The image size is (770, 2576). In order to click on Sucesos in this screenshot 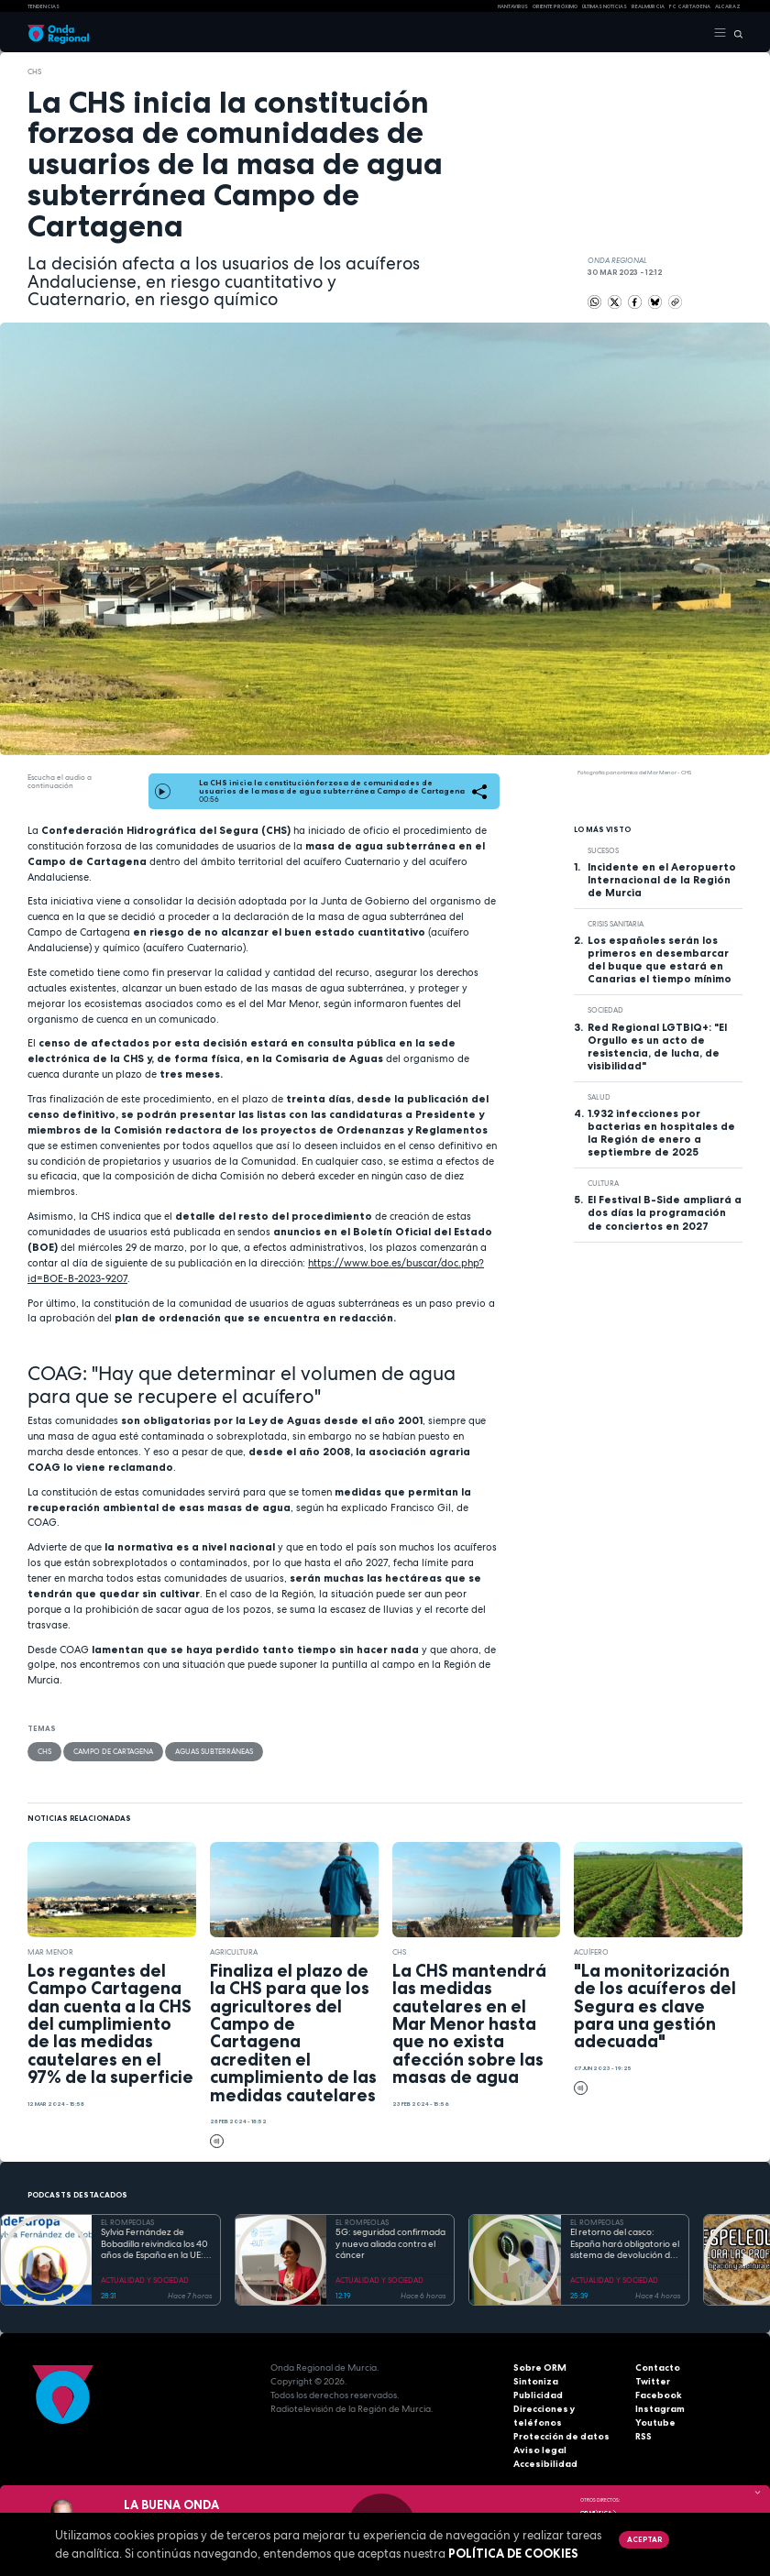, I will do `click(603, 850)`.